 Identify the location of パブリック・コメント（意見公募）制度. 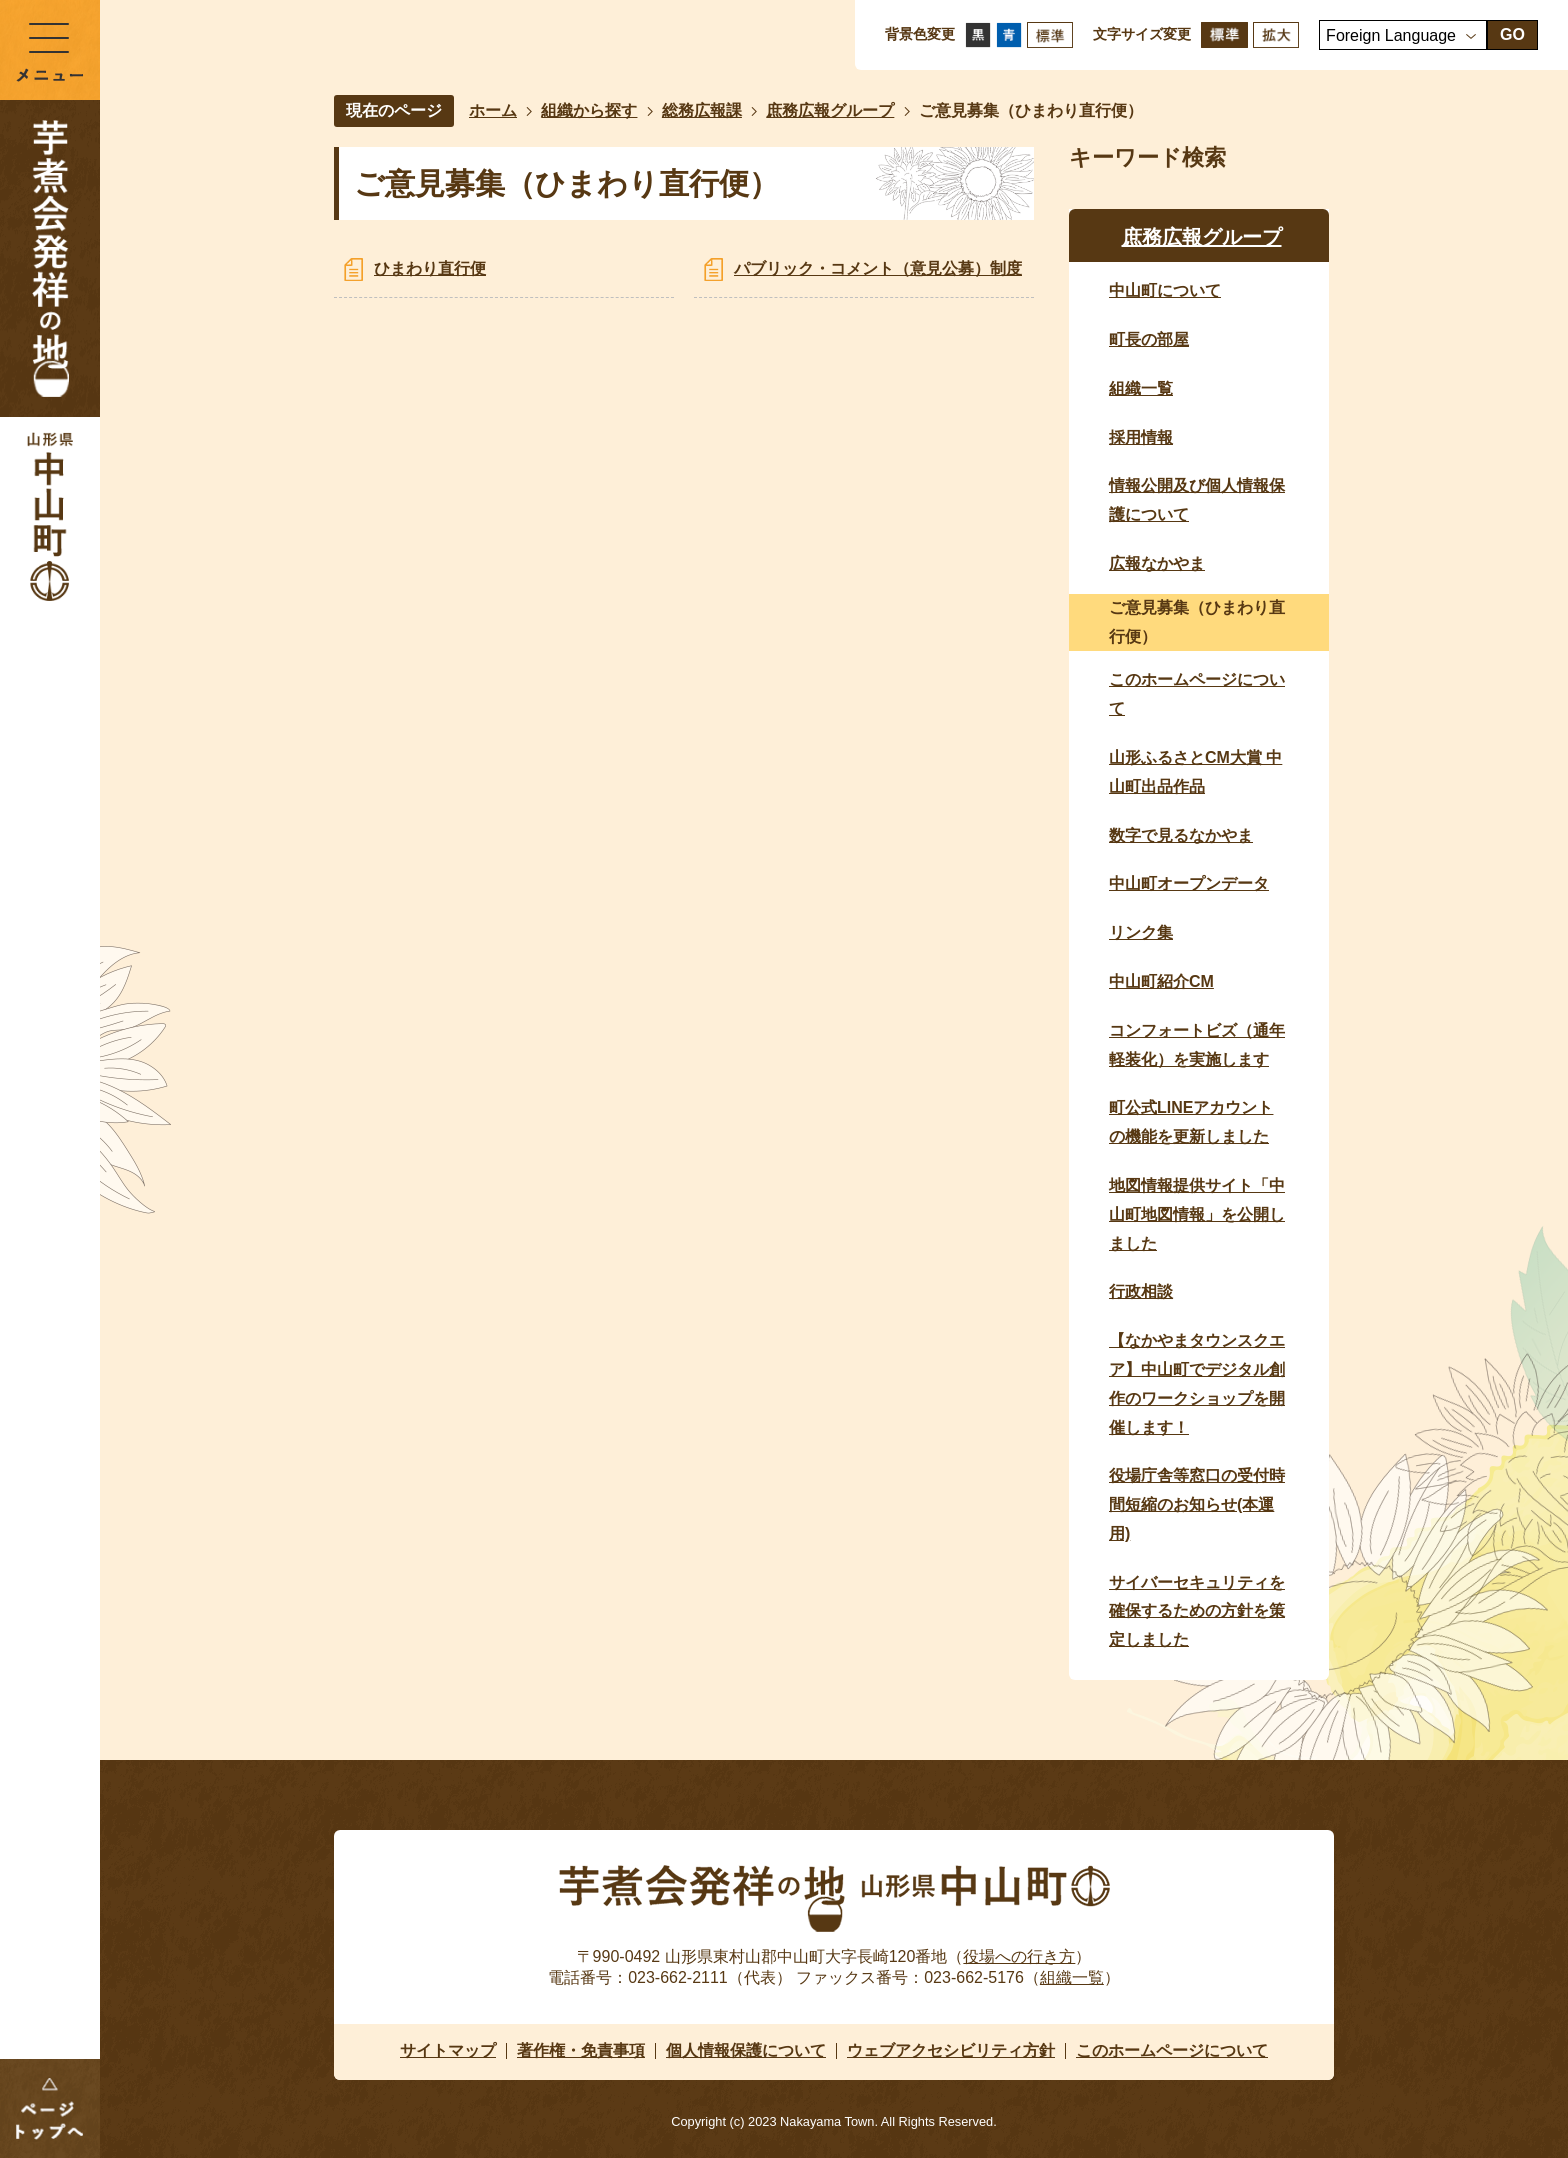
(878, 268).